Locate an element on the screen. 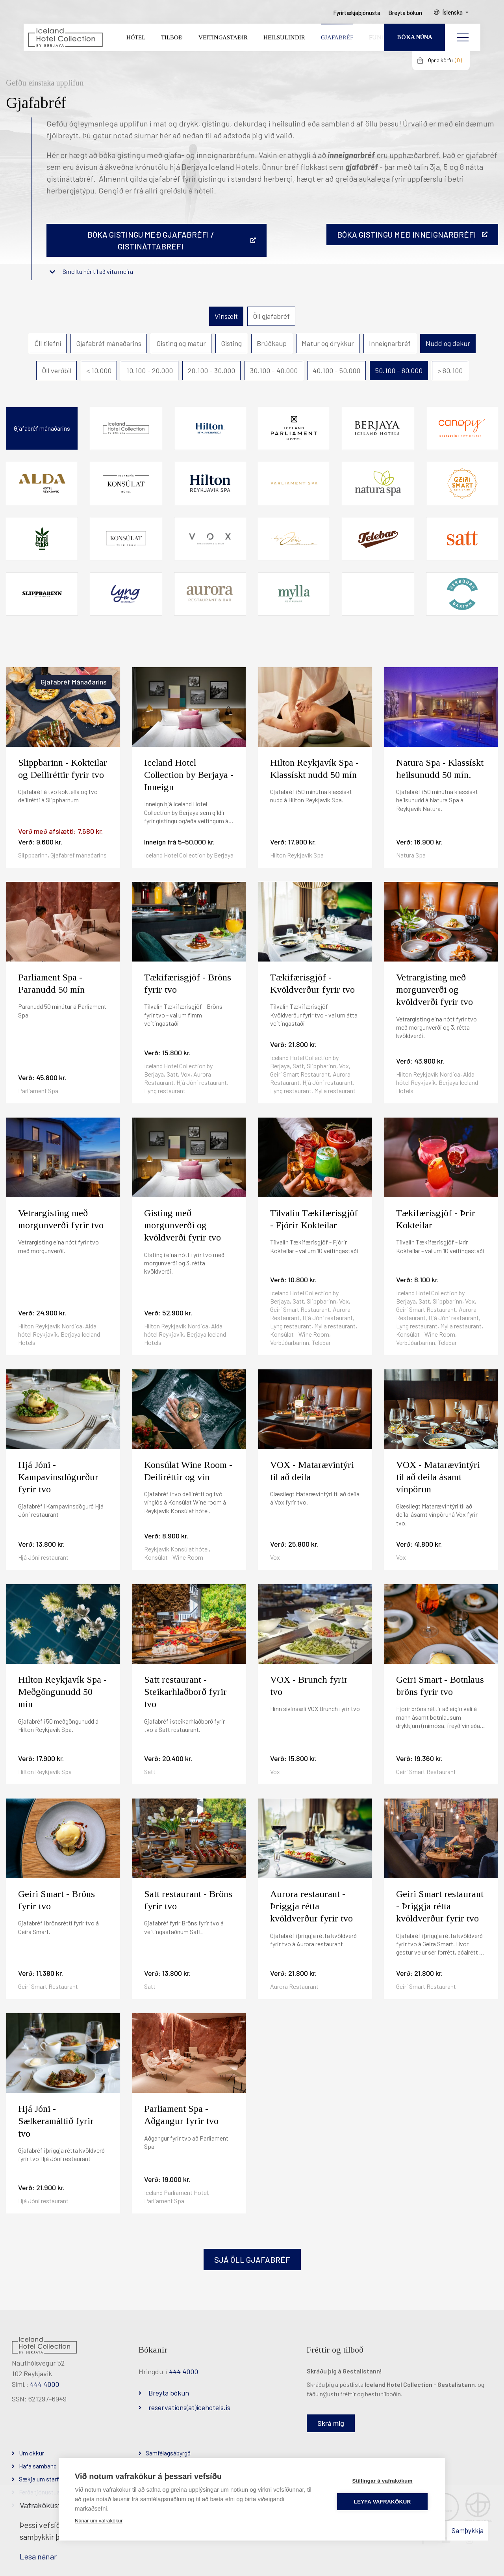 Image resolution: width=504 pixels, height=2576 pixels. 30.100 - 40.000 is located at coordinates (274, 370).